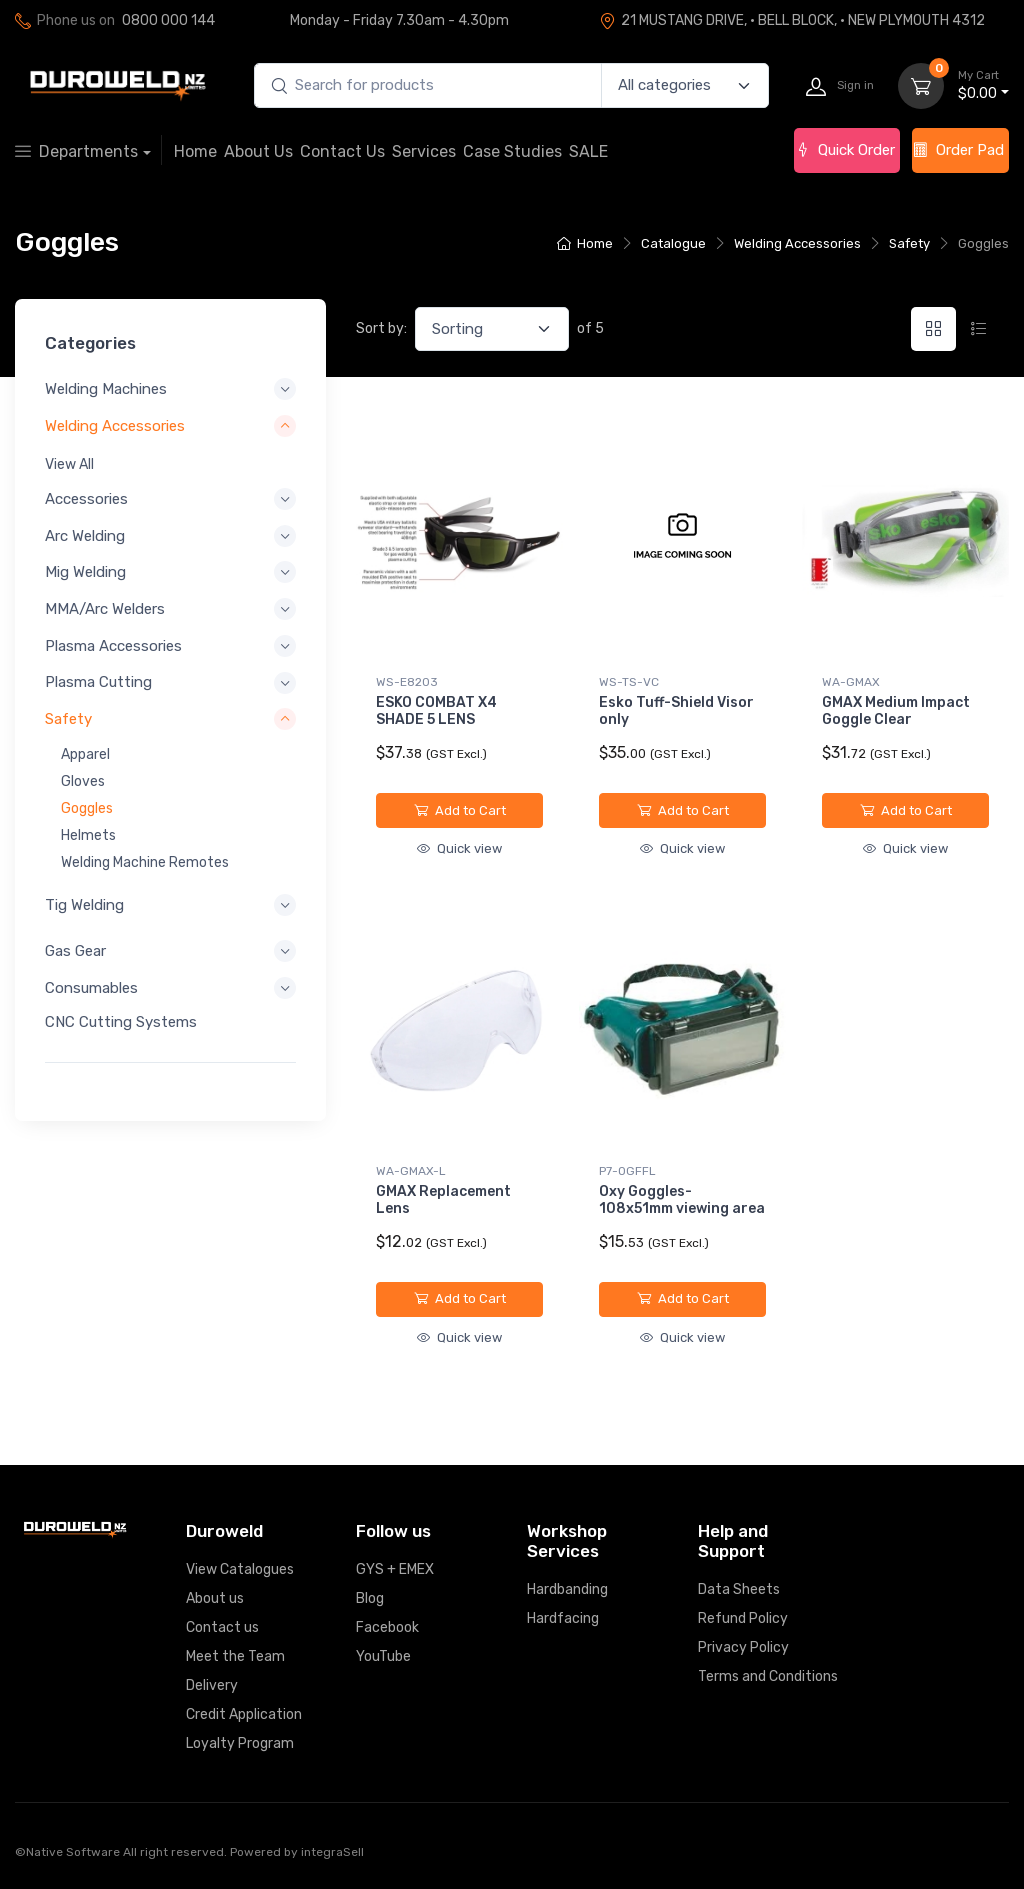  Describe the element at coordinates (370, 1598) in the screenshot. I see `Blog` at that location.